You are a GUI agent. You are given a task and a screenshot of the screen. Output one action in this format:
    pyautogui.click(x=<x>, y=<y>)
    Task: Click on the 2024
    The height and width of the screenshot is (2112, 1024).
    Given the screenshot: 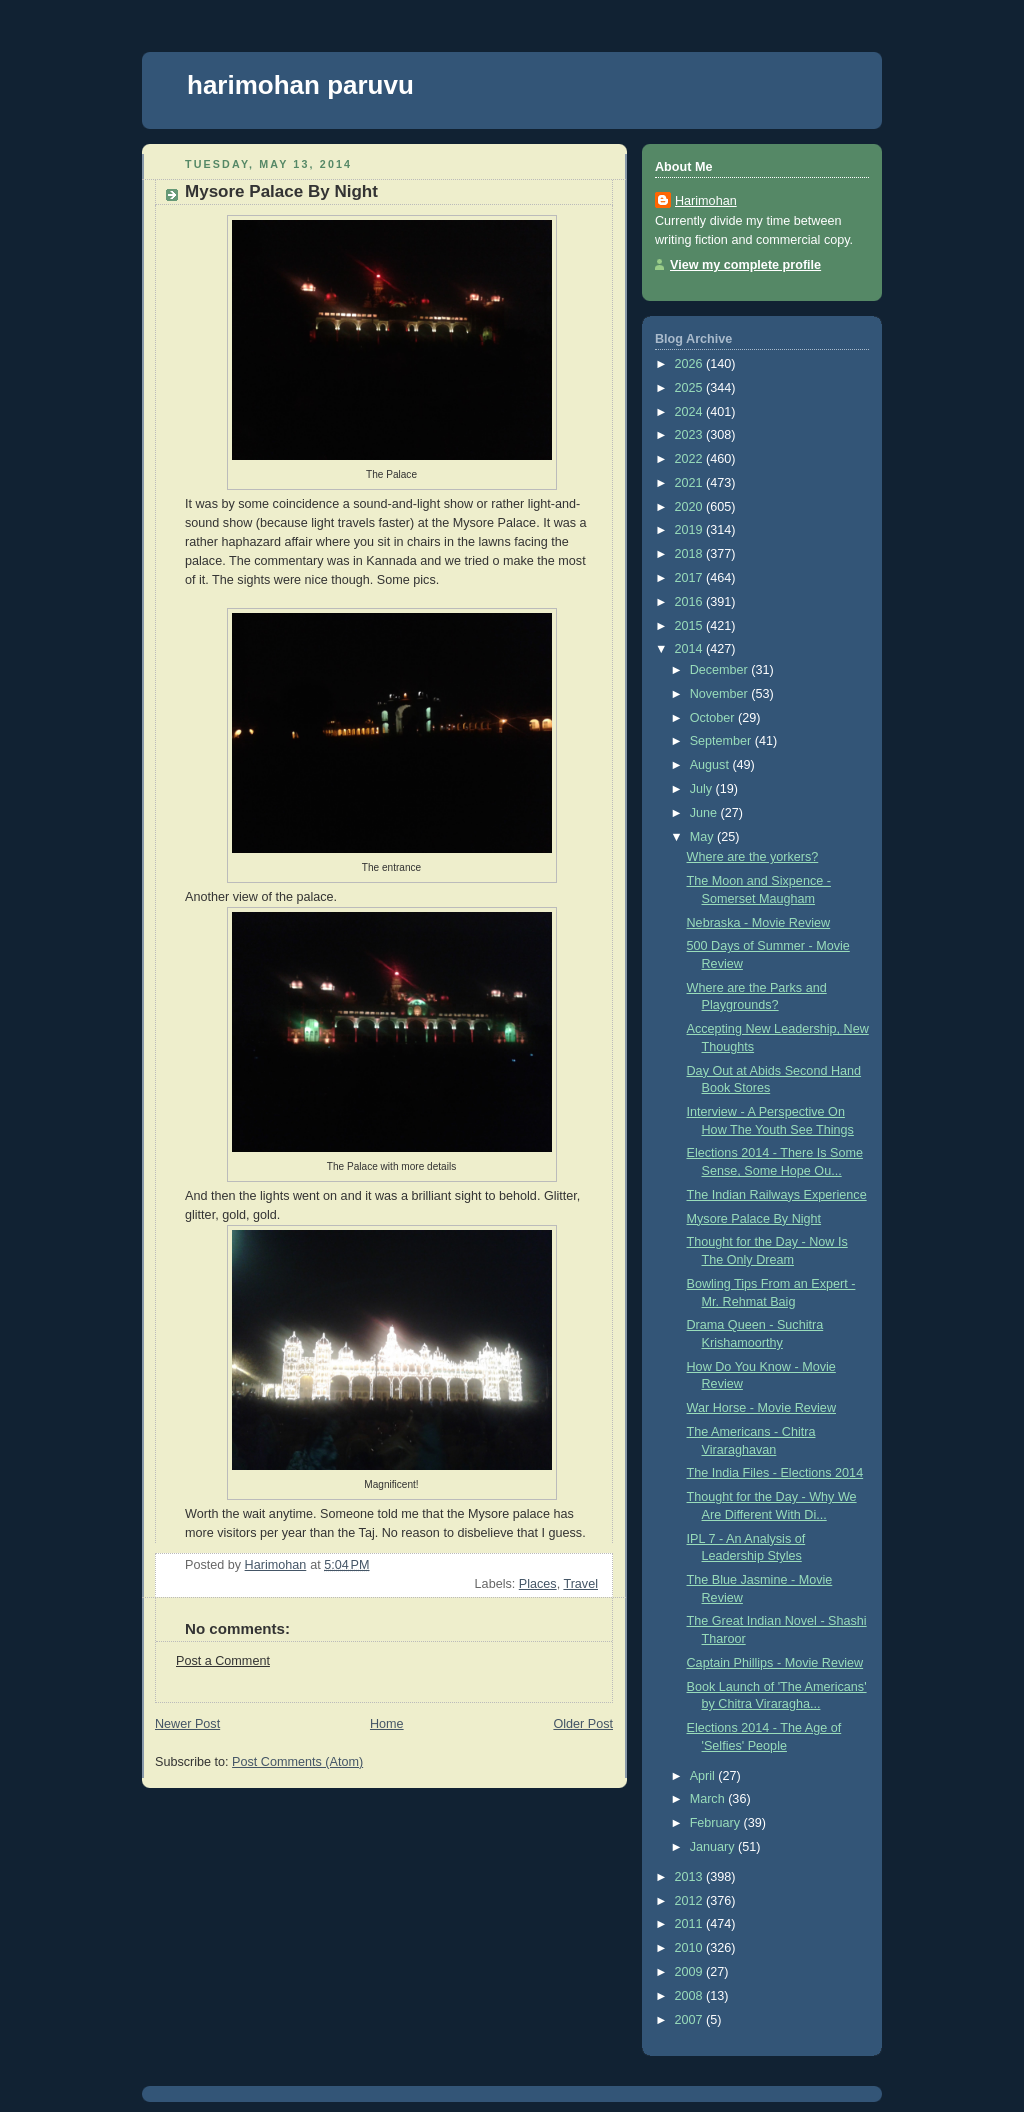 What is the action you would take?
    pyautogui.click(x=691, y=412)
    